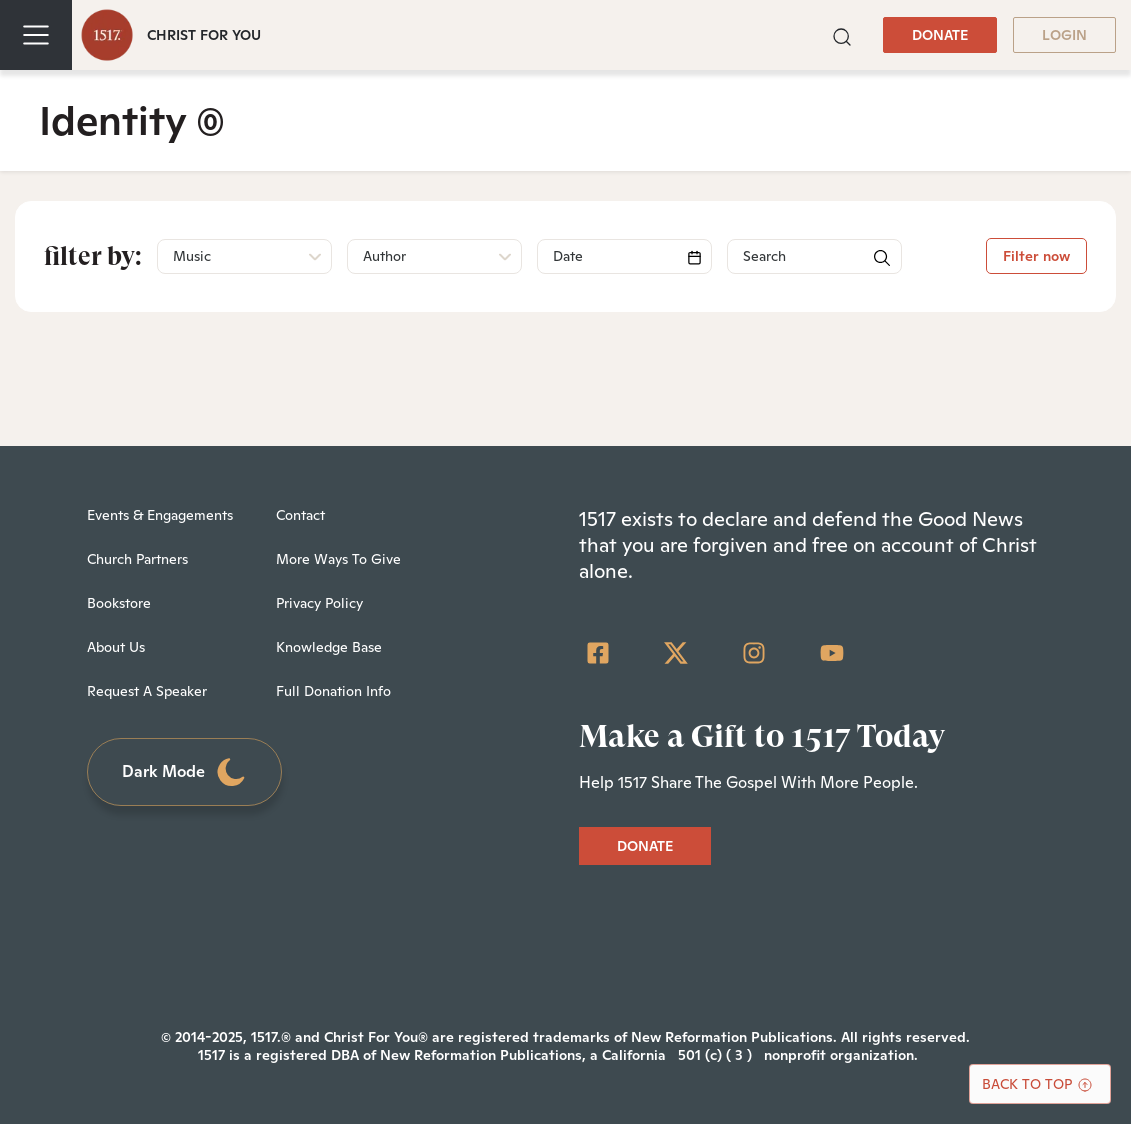 The height and width of the screenshot is (1124, 1131). Describe the element at coordinates (116, 647) in the screenshot. I see `About Us [menuitem]` at that location.